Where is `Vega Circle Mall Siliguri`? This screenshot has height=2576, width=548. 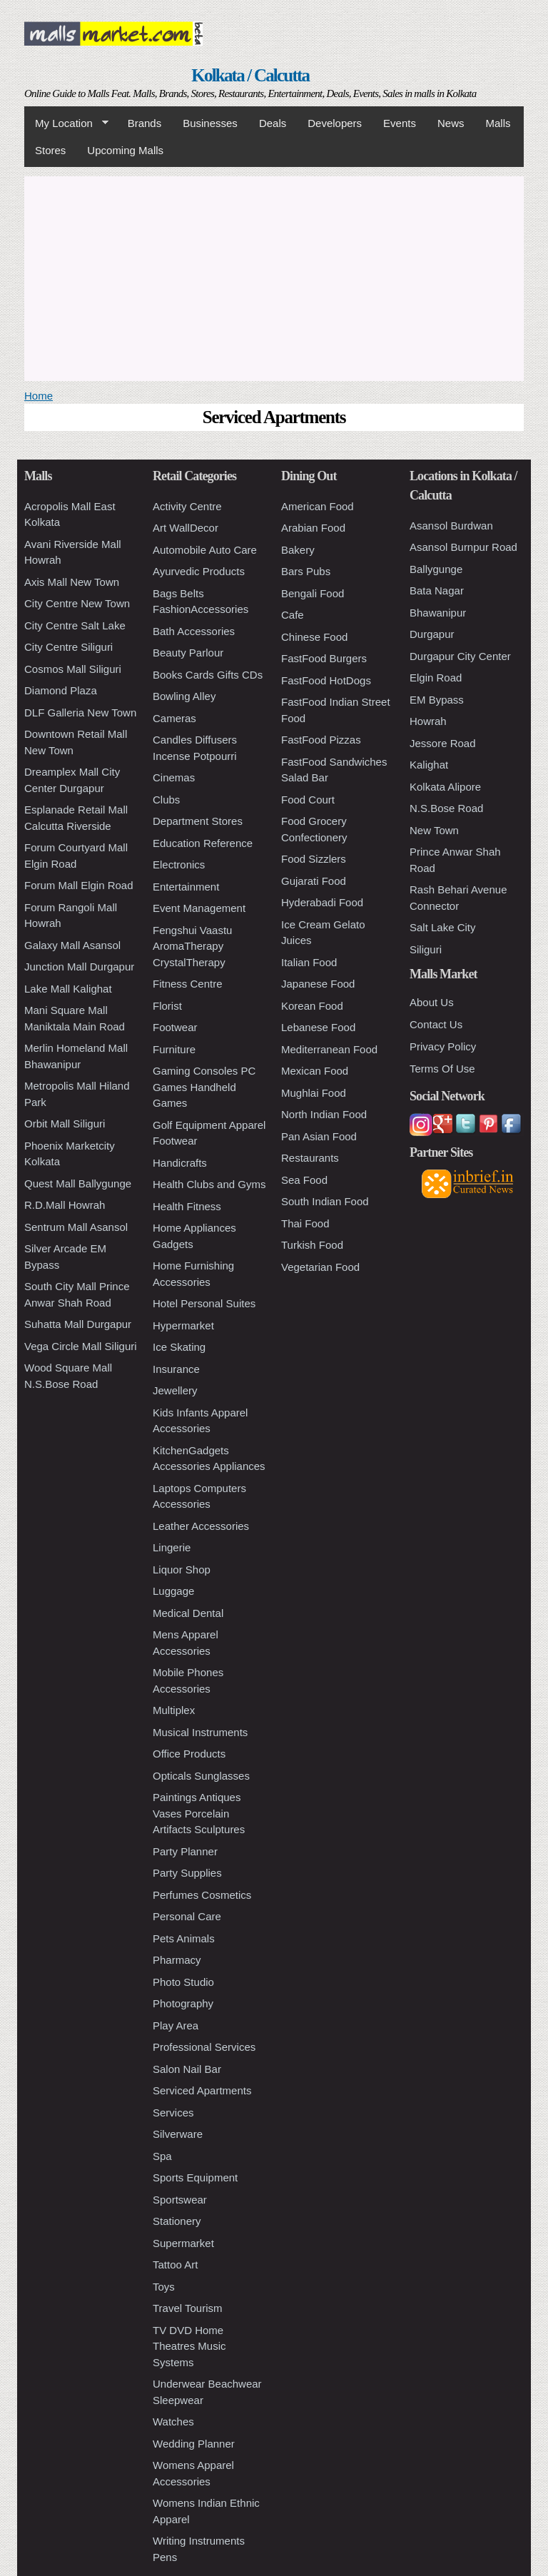
Vega Circle Mall Siliguri is located at coordinates (80, 1346).